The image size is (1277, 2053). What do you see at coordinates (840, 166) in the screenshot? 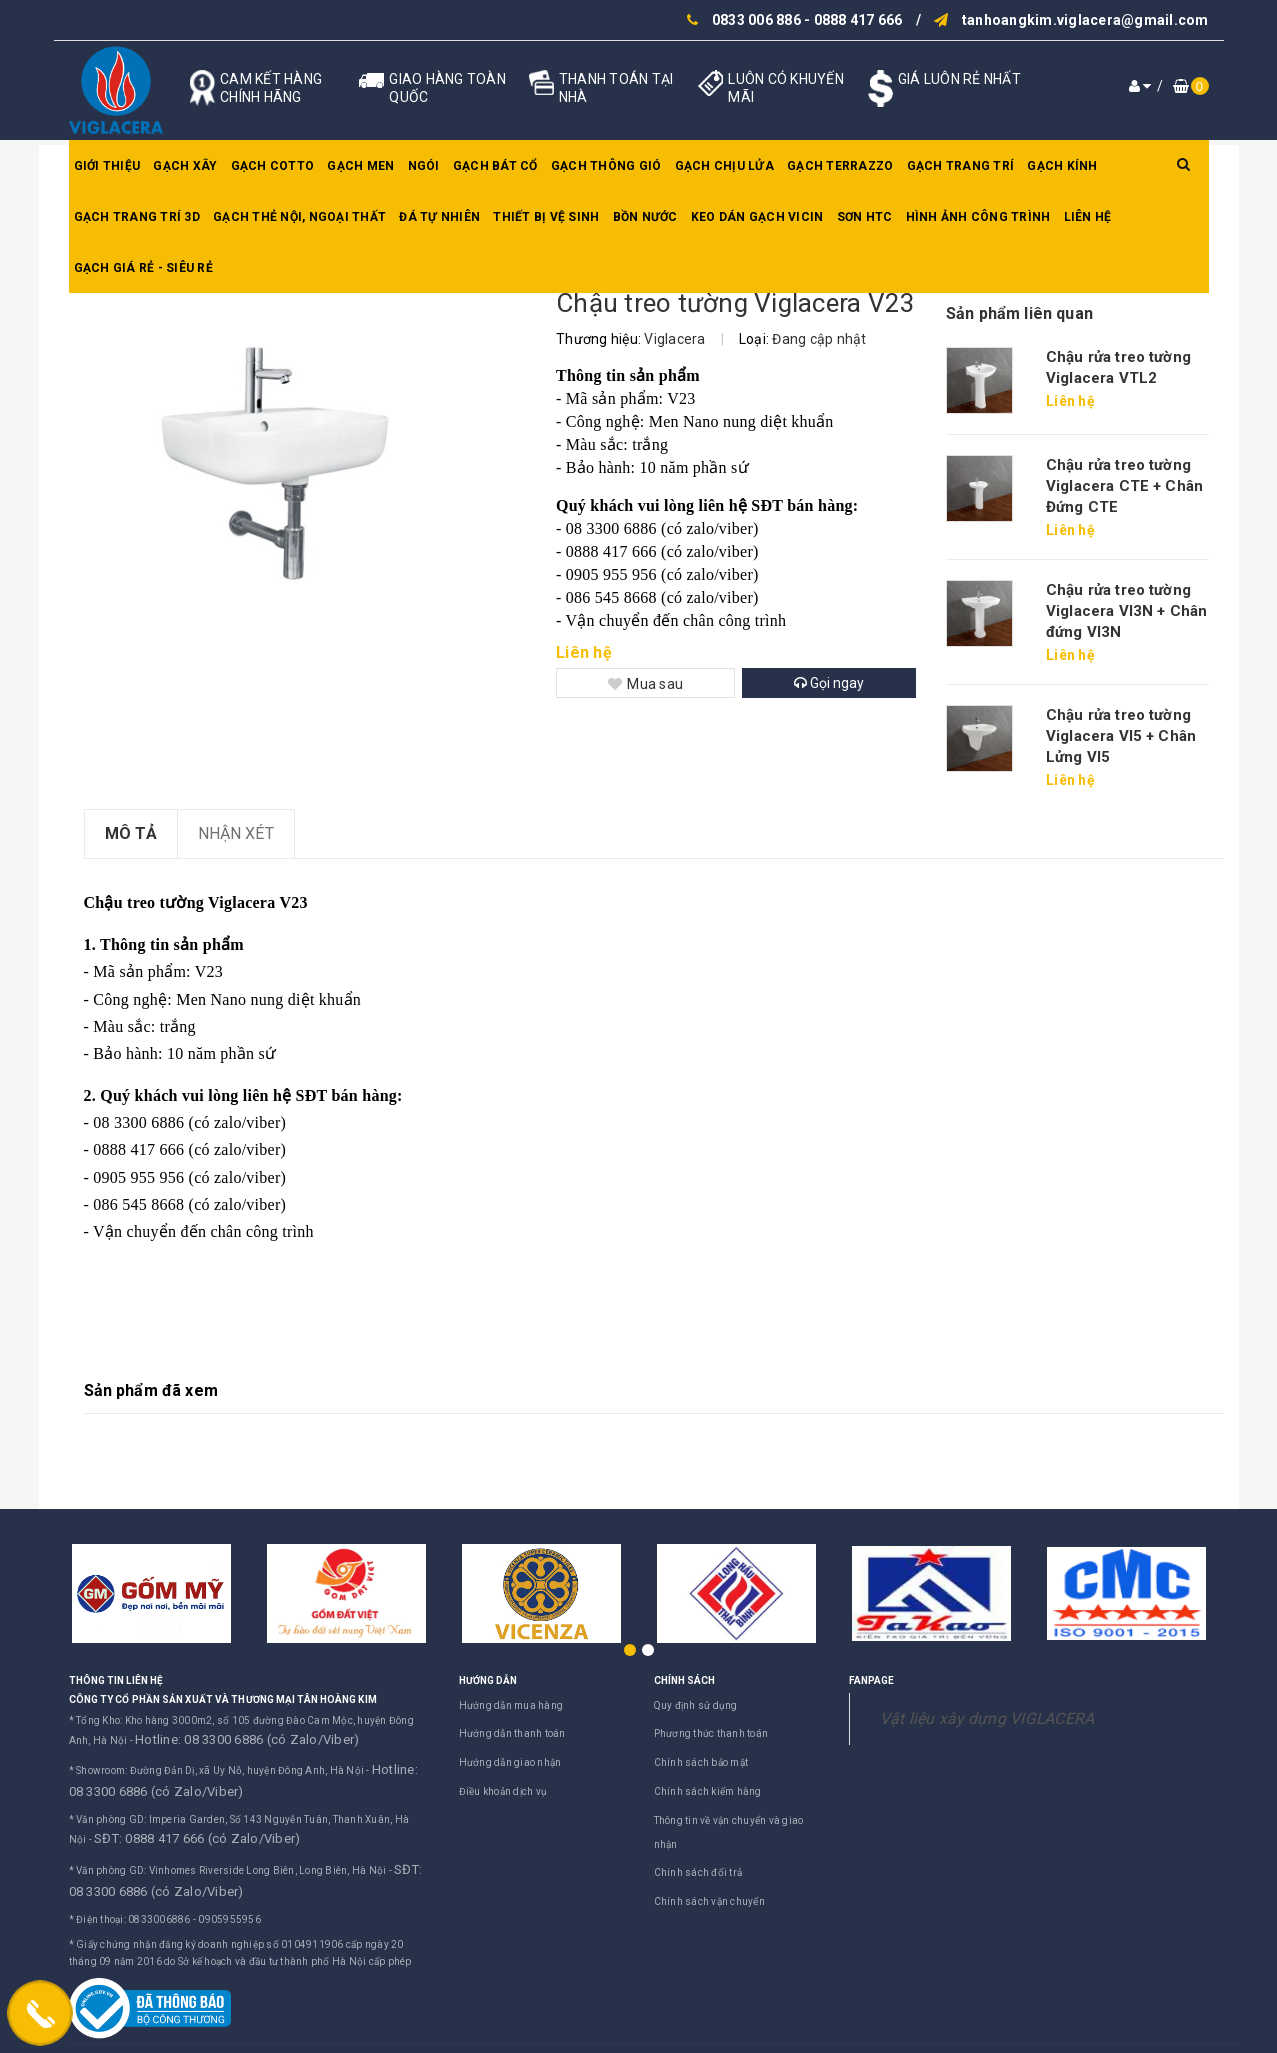
I see `Gạch Terrazzo` at bounding box center [840, 166].